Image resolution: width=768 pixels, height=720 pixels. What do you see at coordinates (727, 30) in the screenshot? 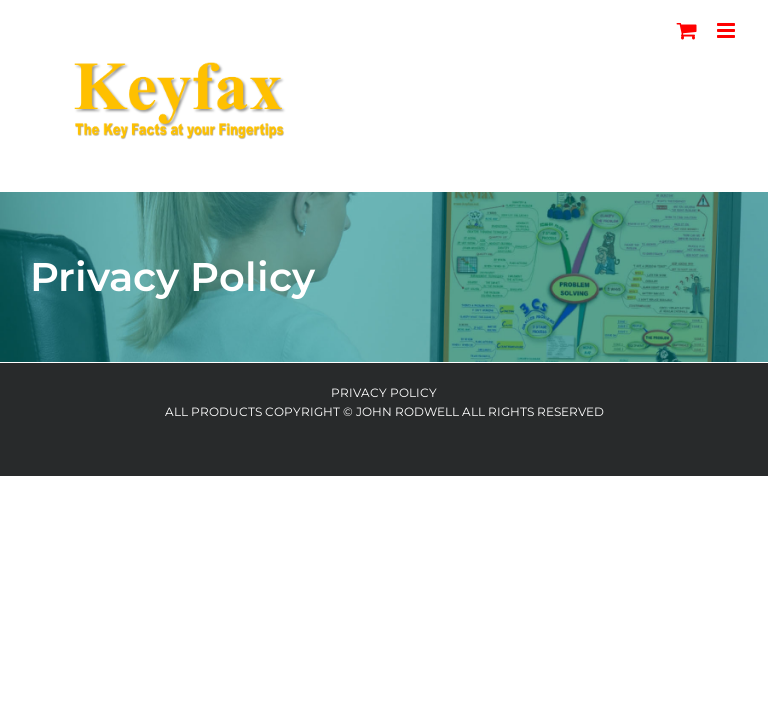
I see `[Toggle mobile menu]` at bounding box center [727, 30].